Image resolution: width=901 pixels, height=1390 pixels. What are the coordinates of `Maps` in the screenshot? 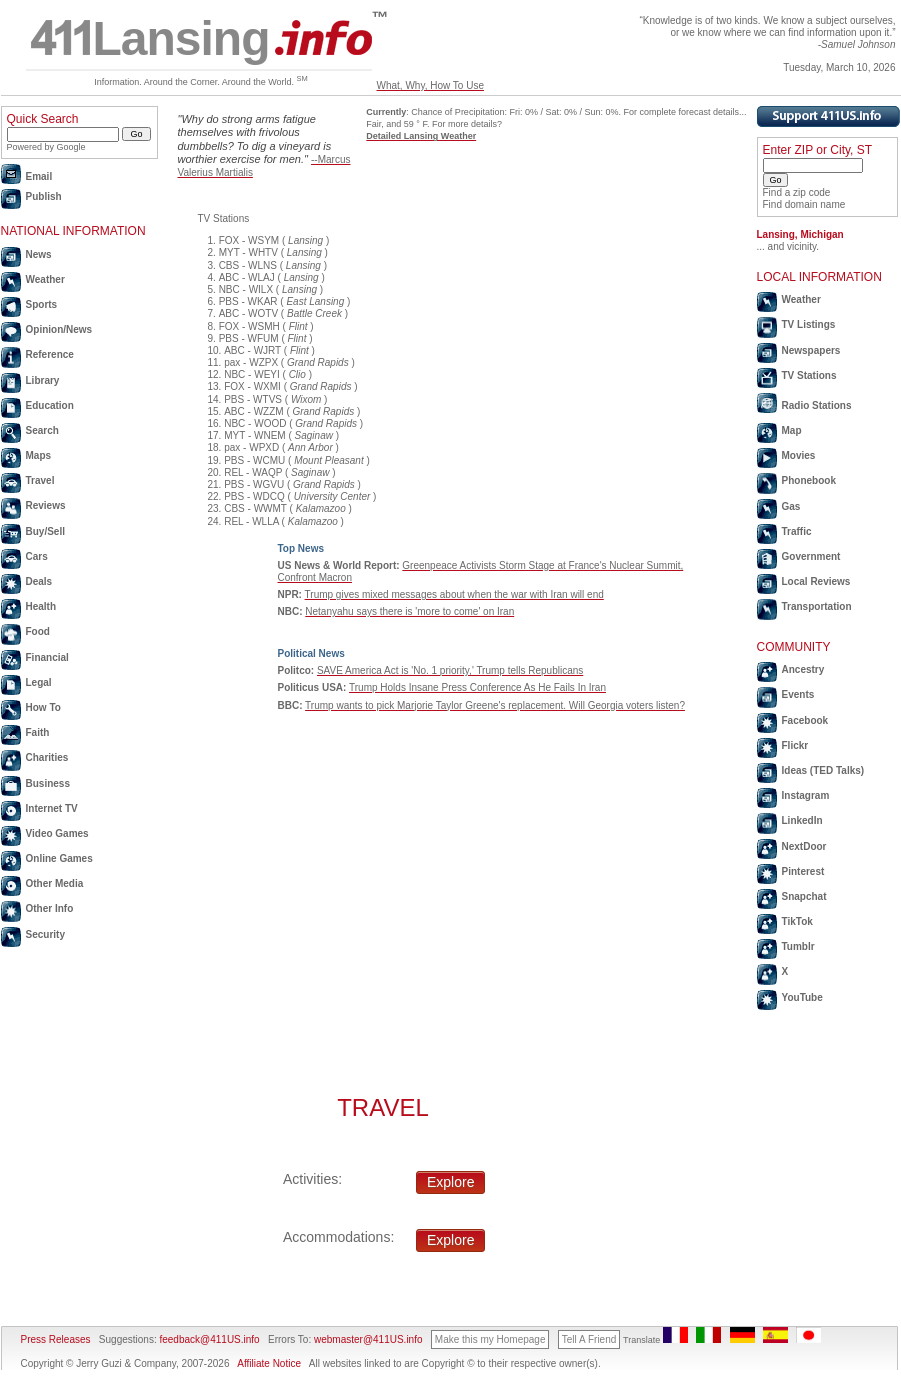 It's located at (39, 455).